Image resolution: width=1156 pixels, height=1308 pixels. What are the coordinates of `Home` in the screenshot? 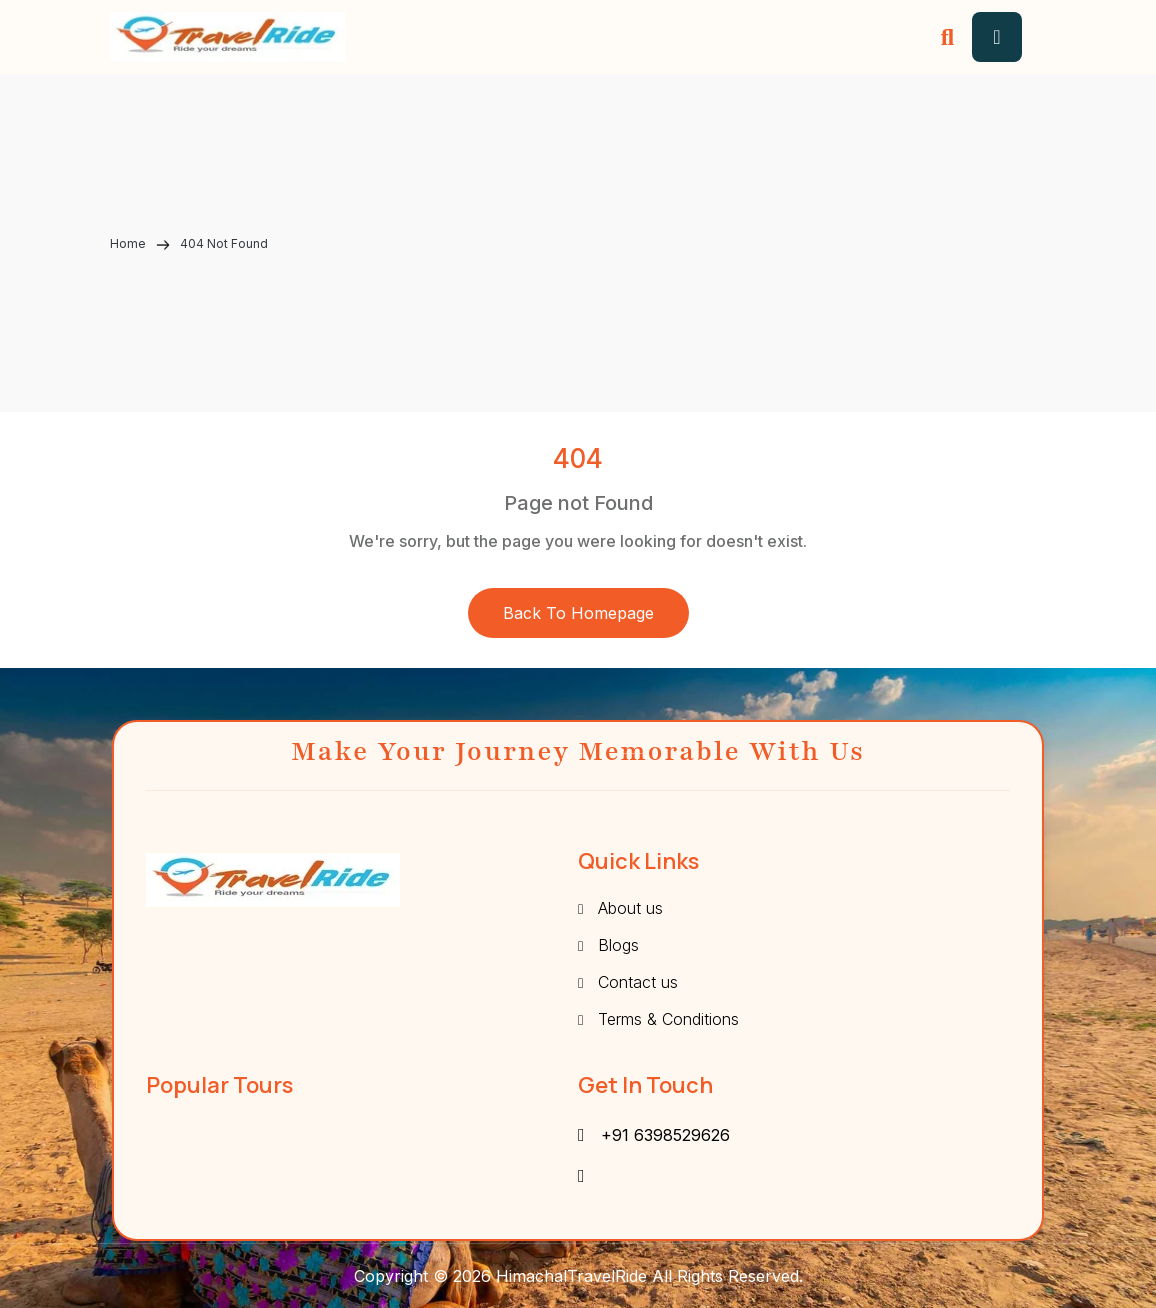 It's located at (129, 243).